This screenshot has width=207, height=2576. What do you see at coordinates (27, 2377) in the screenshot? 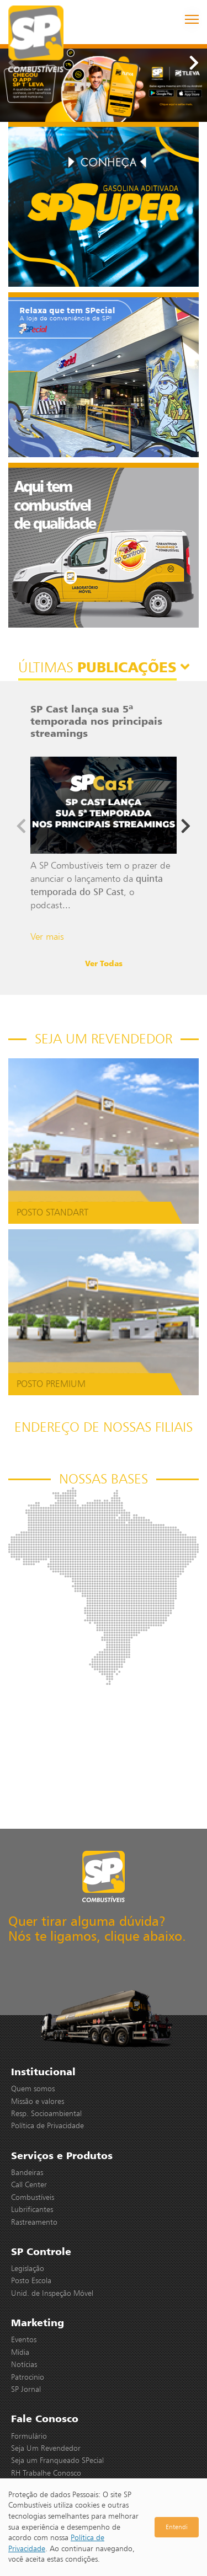
I see `Patrocinio` at bounding box center [27, 2377].